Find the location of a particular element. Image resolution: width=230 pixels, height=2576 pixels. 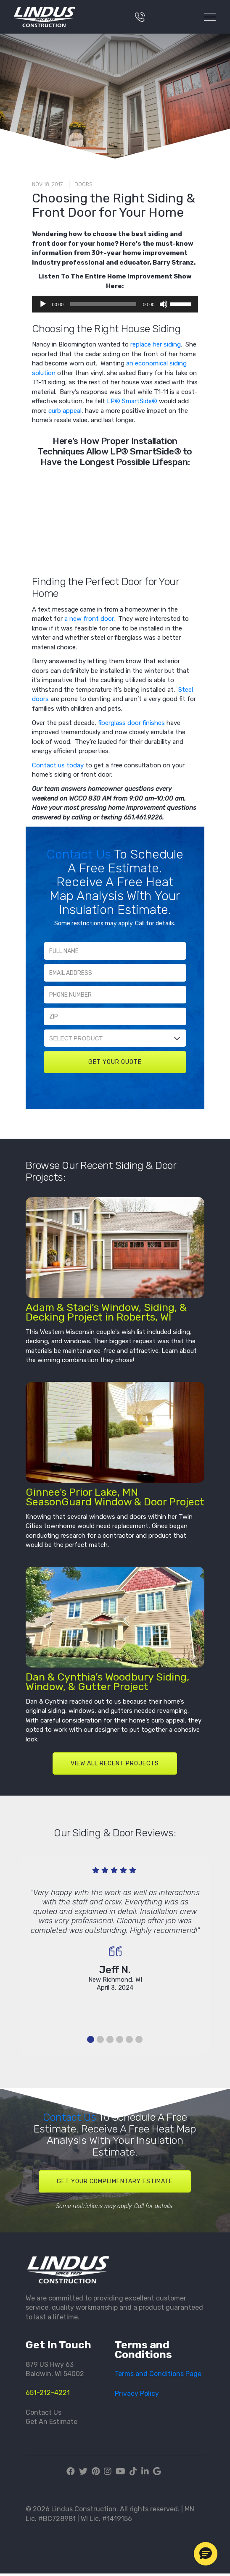

Doors is located at coordinates (83, 184).